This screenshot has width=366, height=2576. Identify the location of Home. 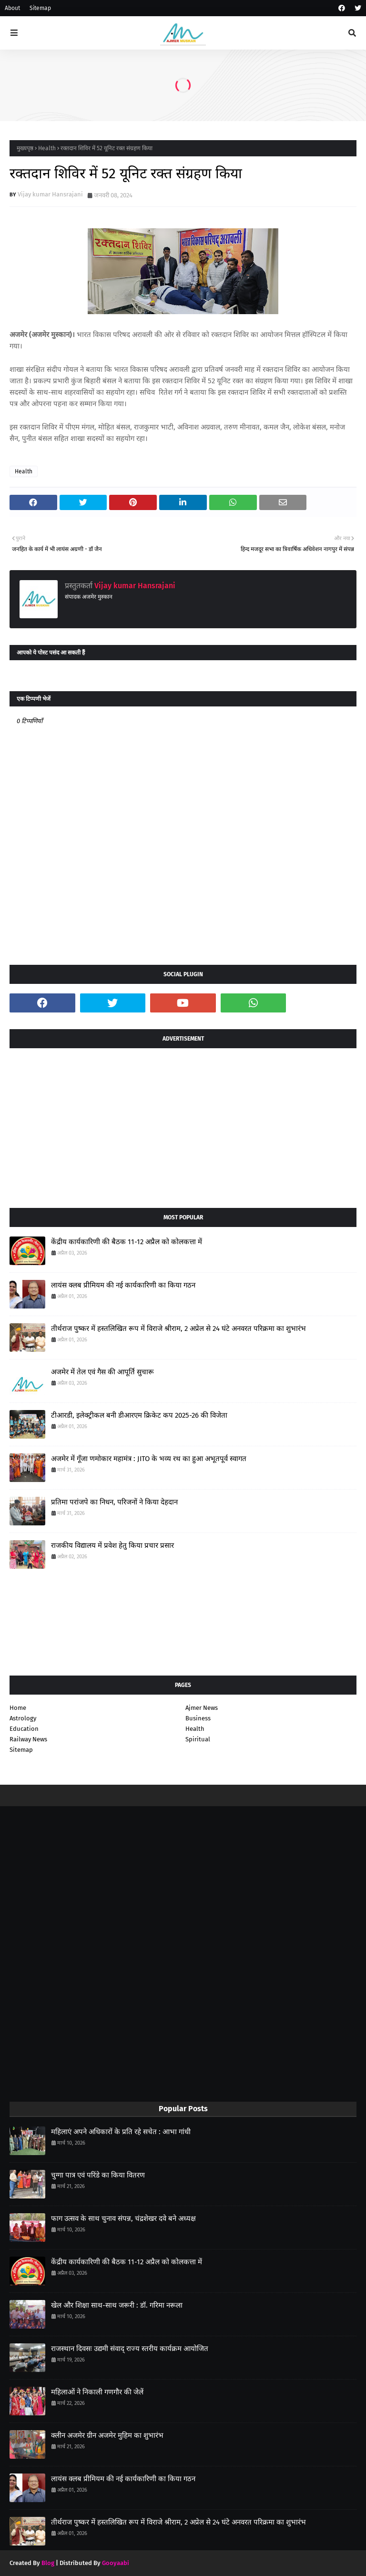
(18, 1707).